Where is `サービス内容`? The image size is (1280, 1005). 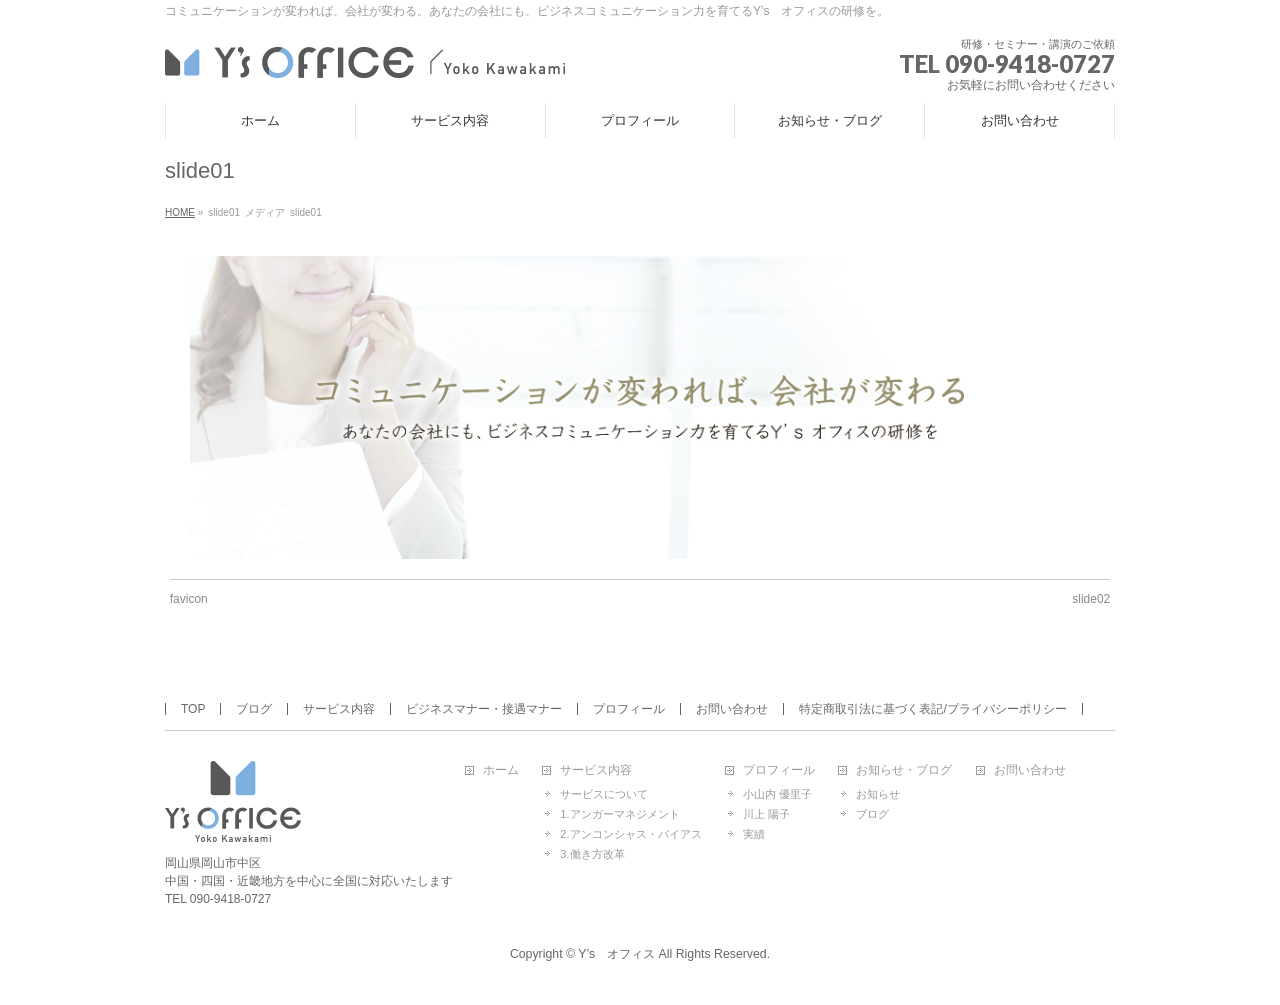
サービス内容 is located at coordinates (339, 709).